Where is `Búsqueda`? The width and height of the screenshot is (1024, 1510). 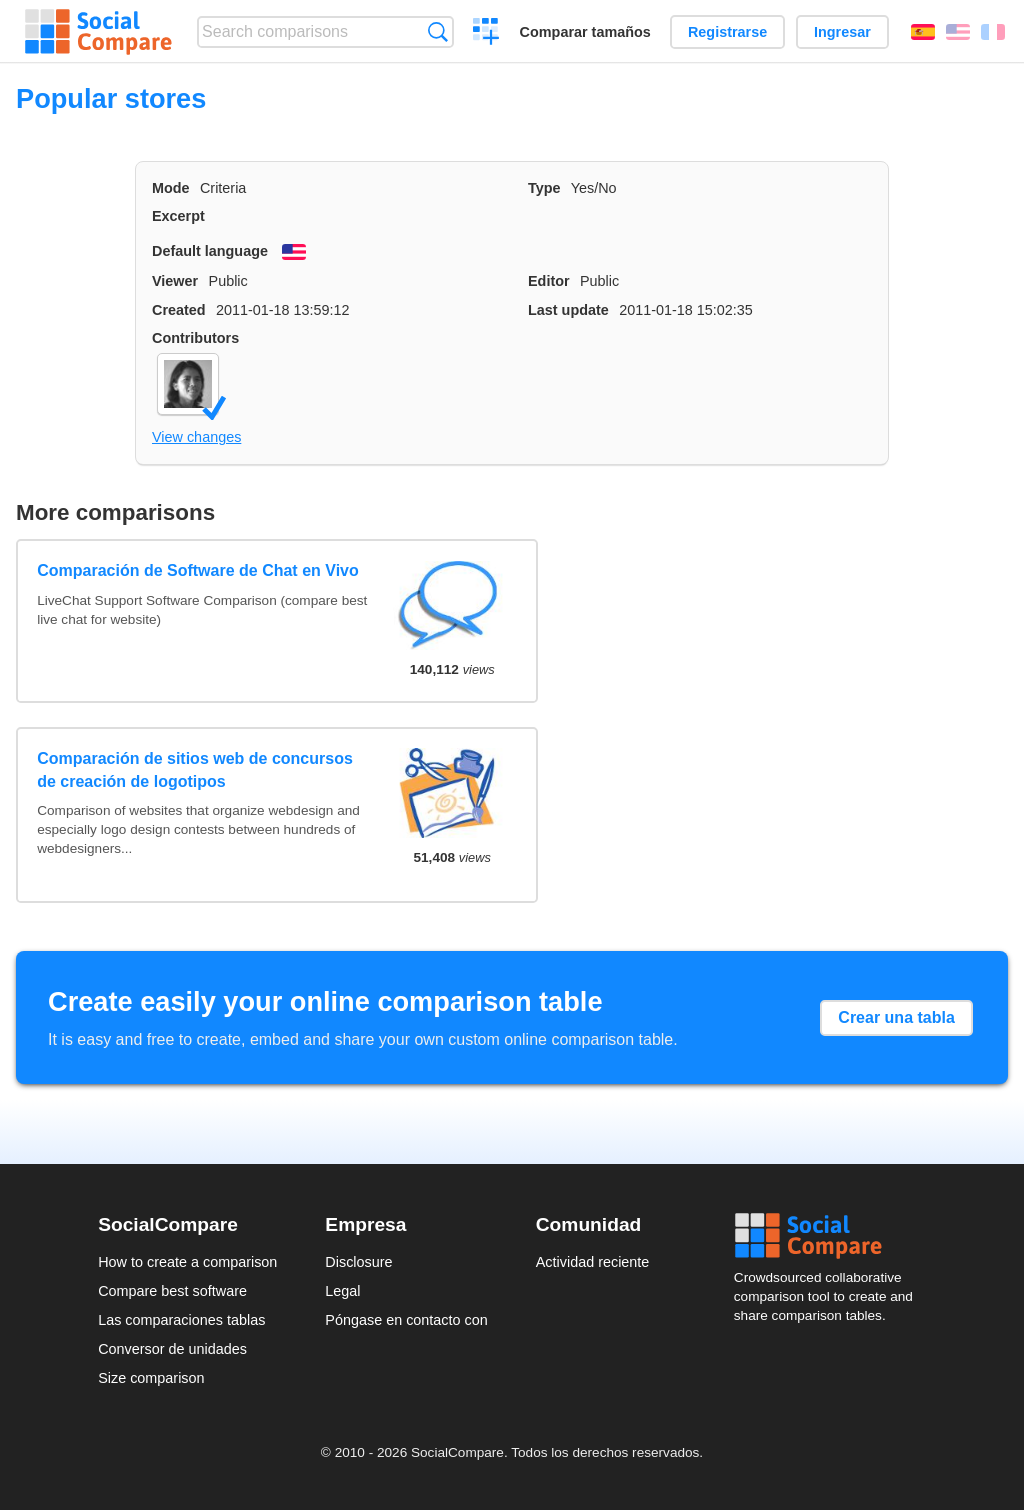 Búsqueda is located at coordinates (437, 31).